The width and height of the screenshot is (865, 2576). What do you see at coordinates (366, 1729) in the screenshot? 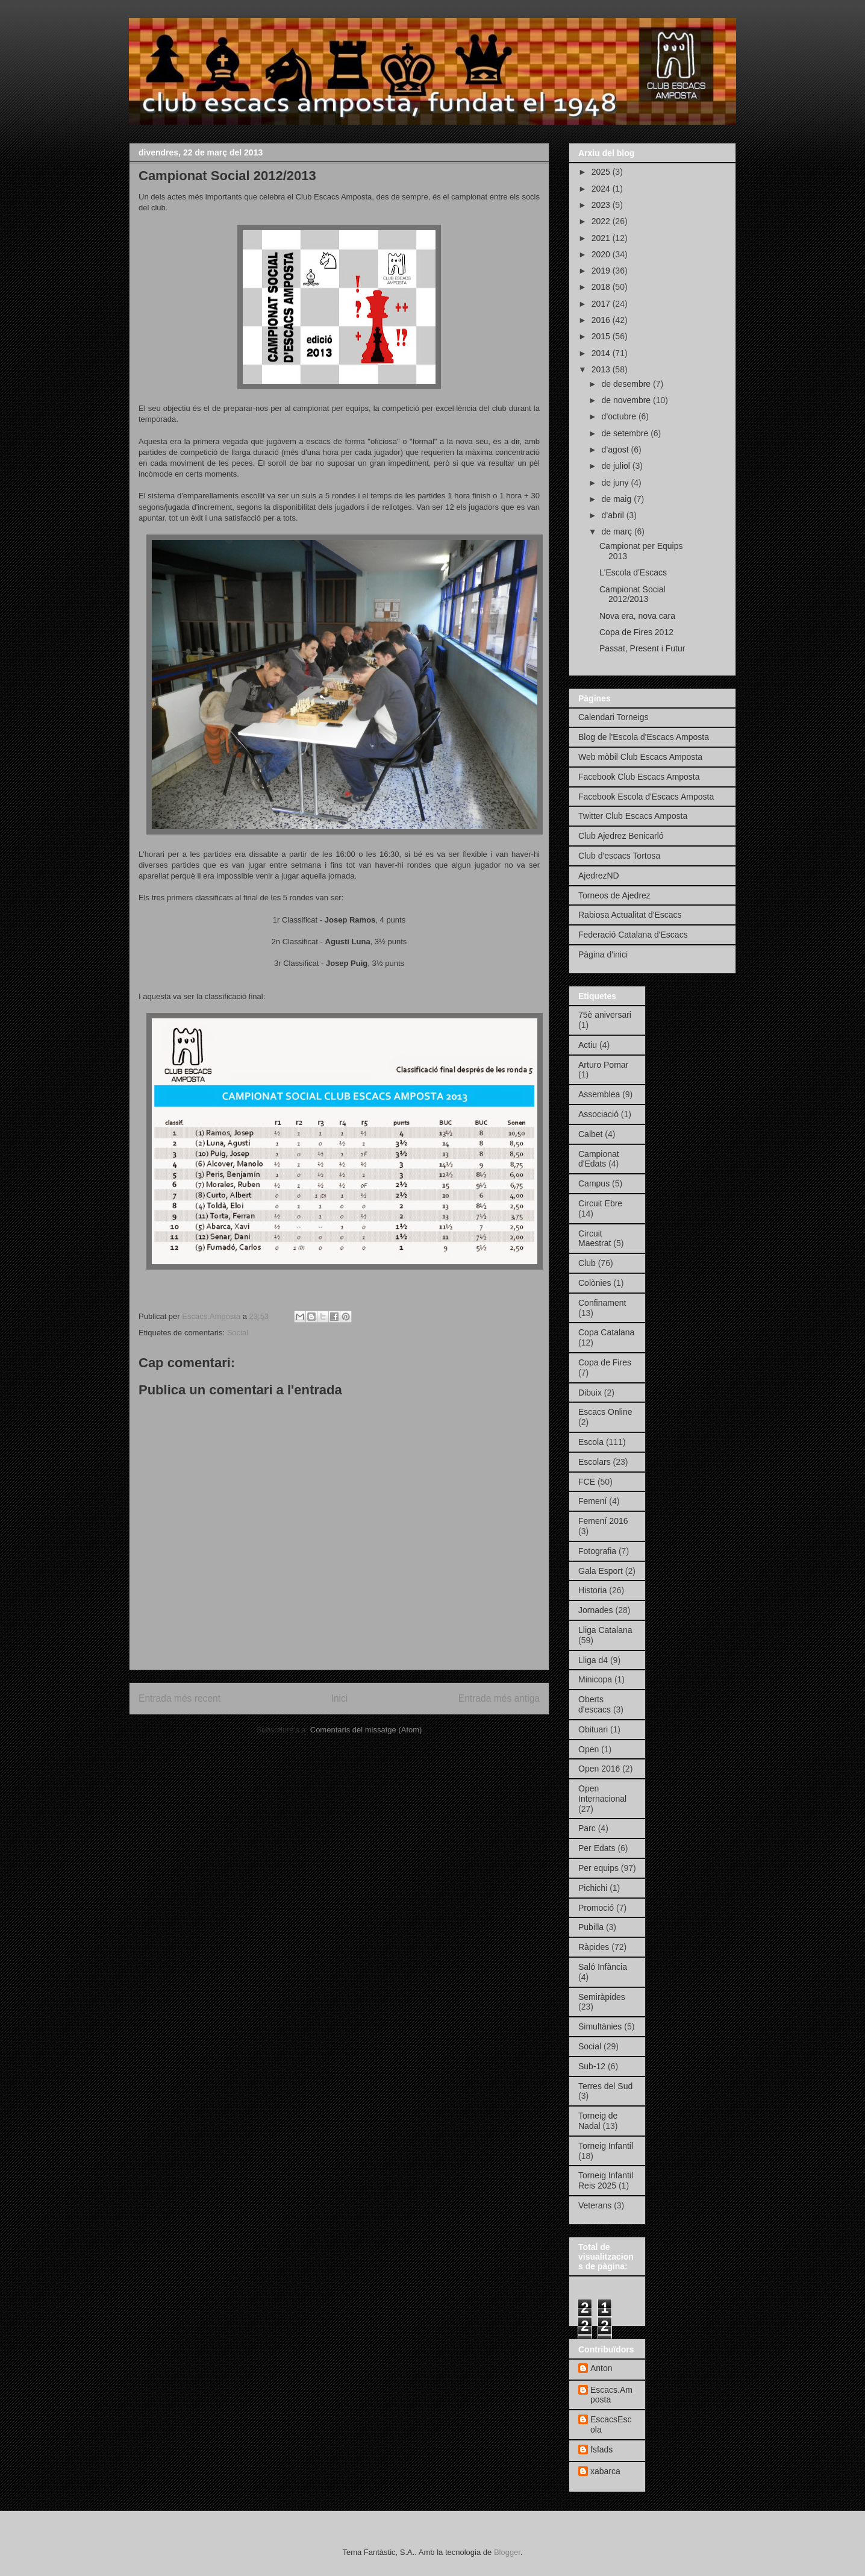
I see `Comentaris del missatge (Atom)` at bounding box center [366, 1729].